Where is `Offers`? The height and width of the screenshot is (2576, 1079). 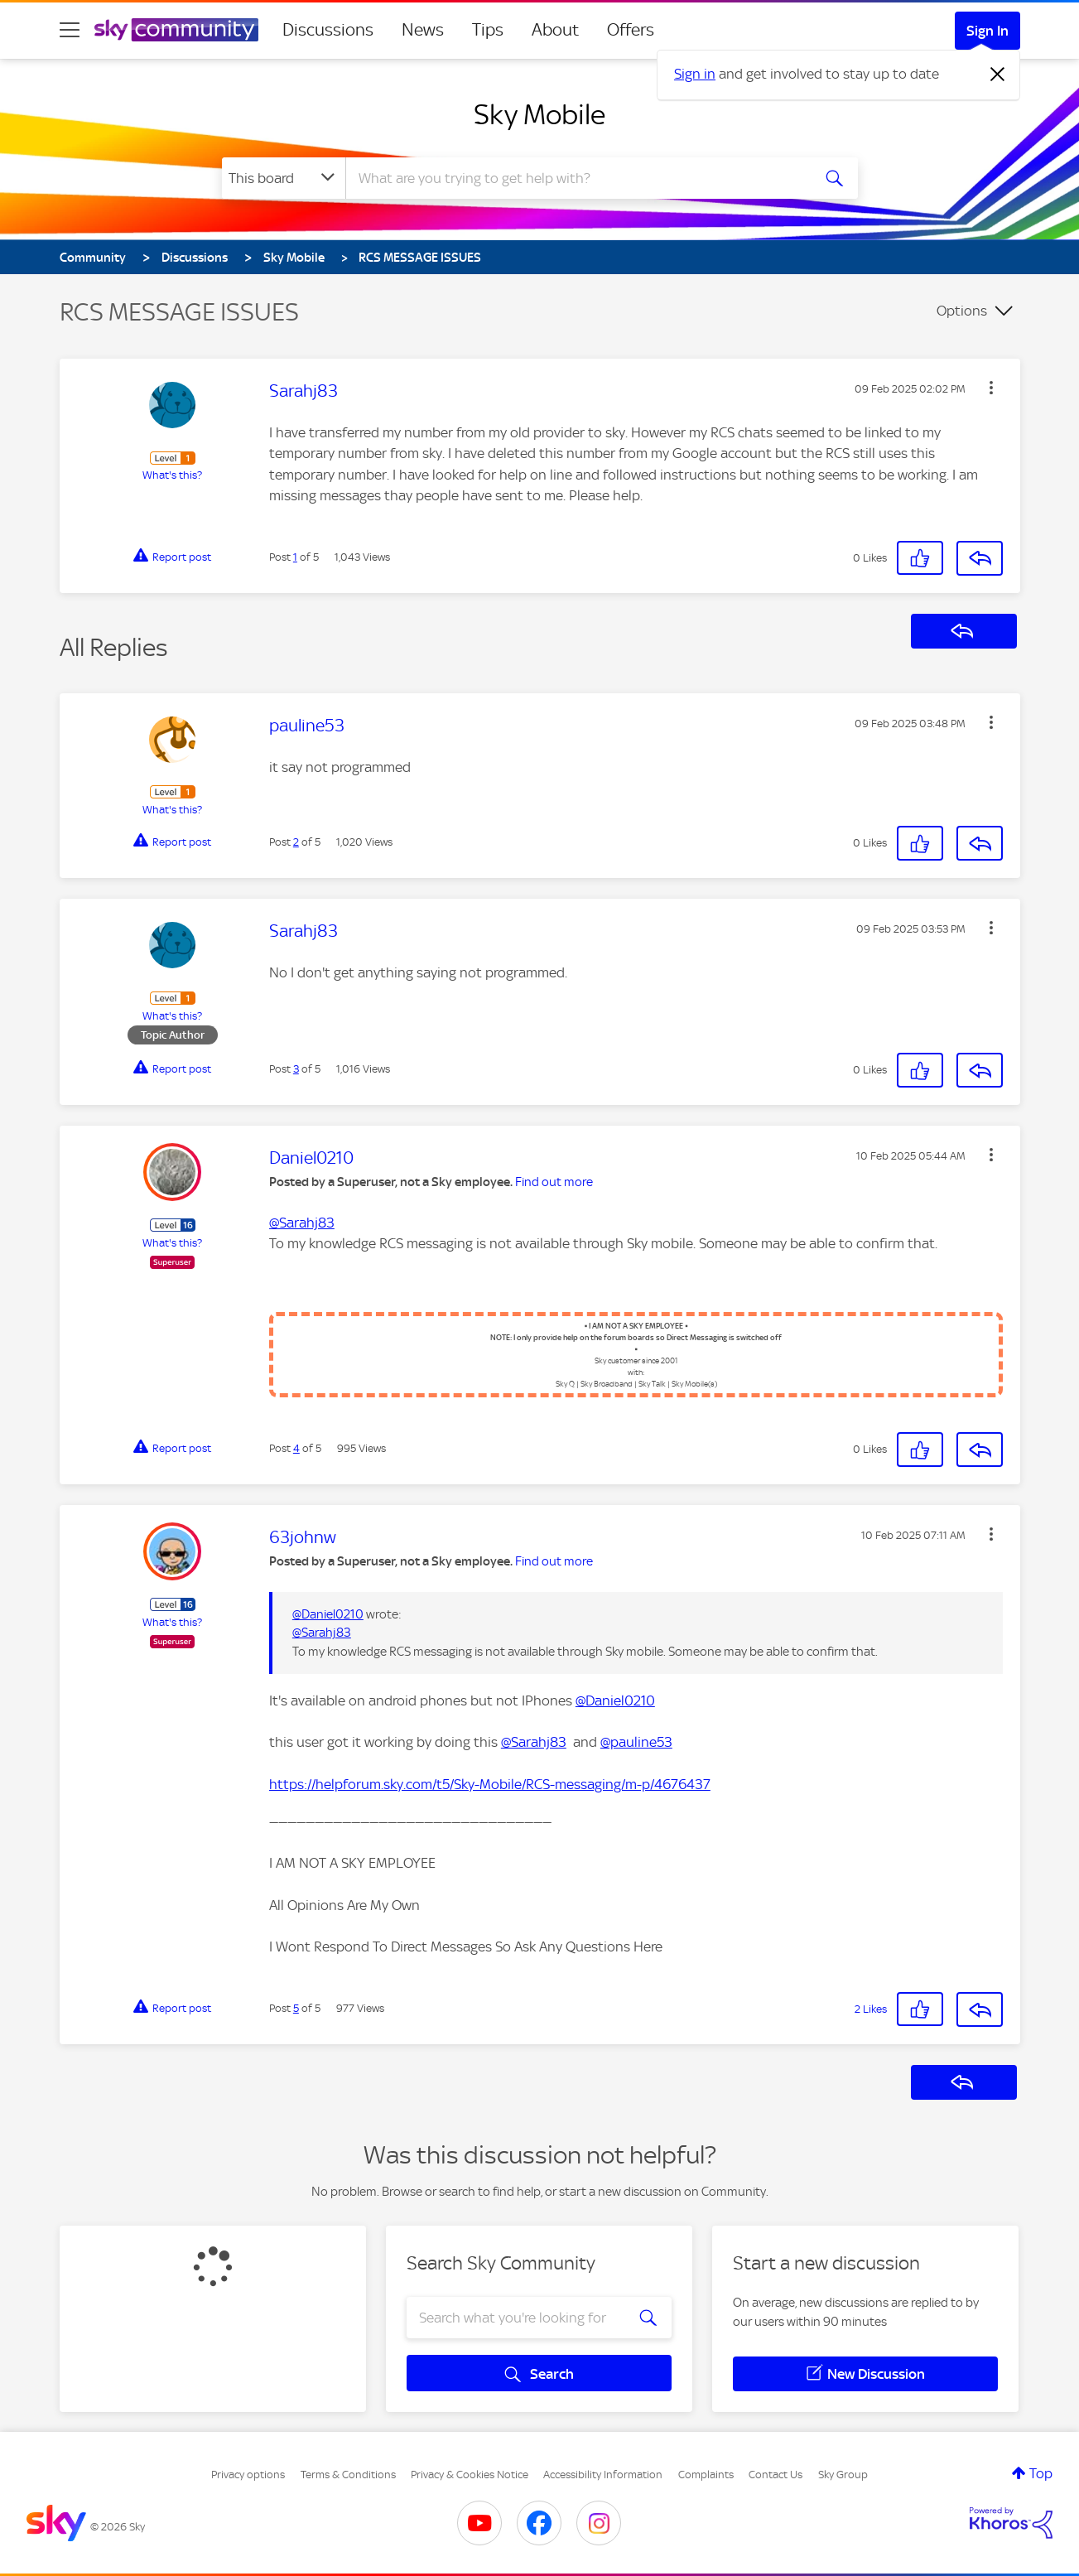
Offers is located at coordinates (630, 30).